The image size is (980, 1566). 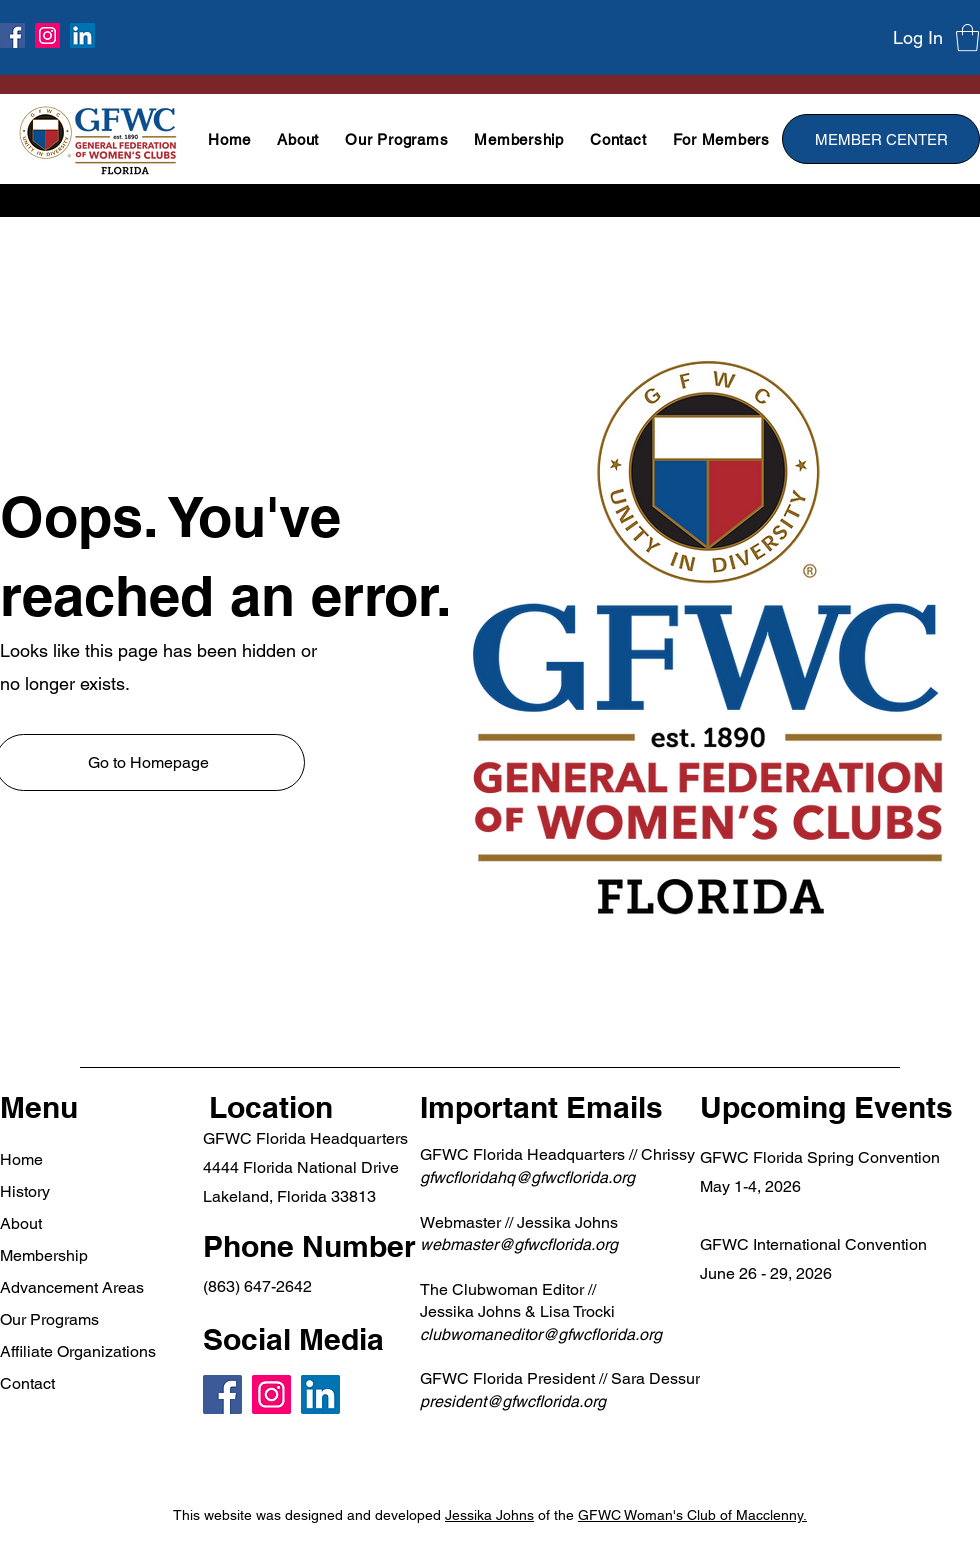 I want to click on [MEMBER CENTER], so click(x=881, y=139).